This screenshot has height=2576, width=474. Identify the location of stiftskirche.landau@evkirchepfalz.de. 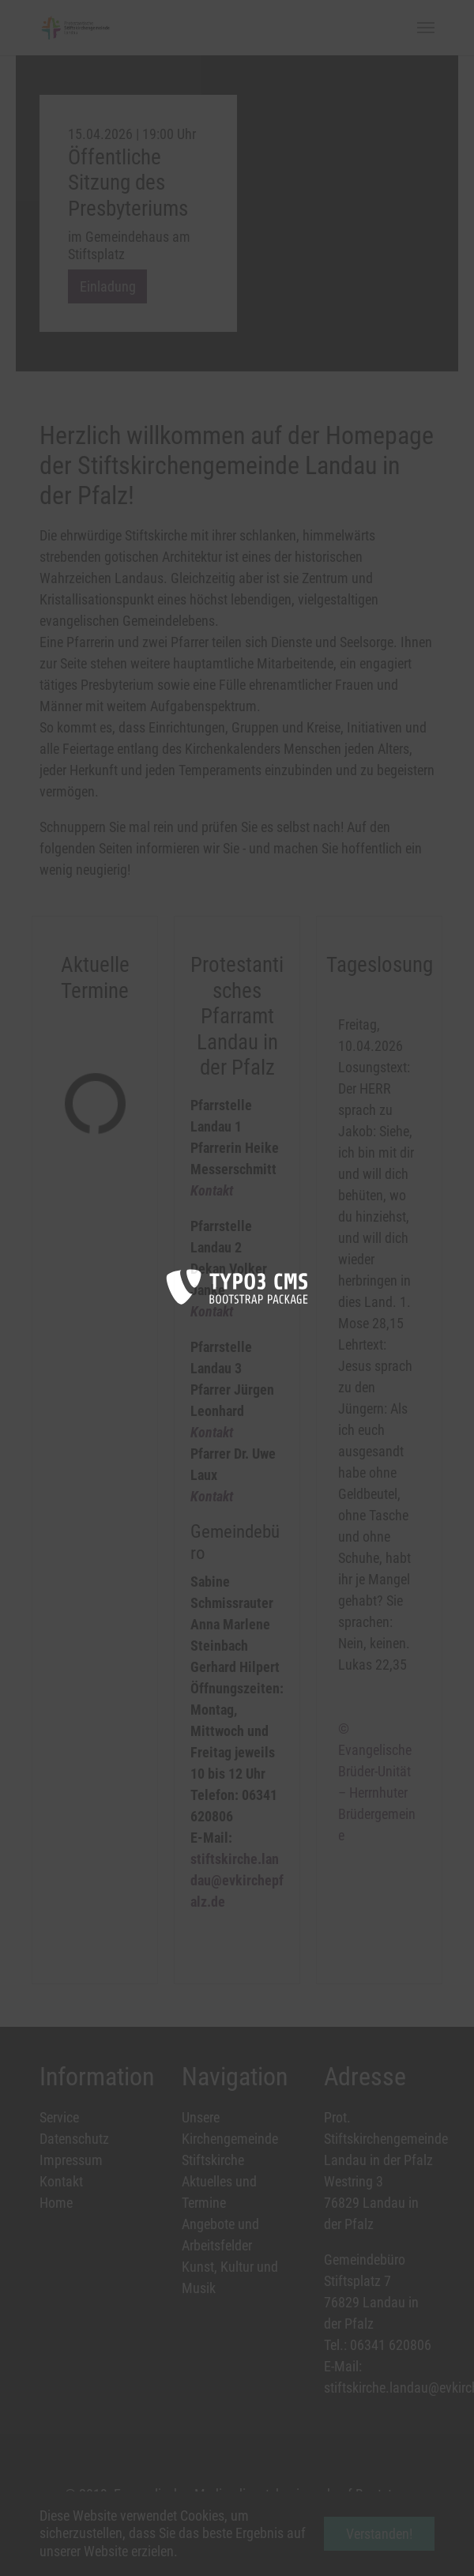
(237, 1880).